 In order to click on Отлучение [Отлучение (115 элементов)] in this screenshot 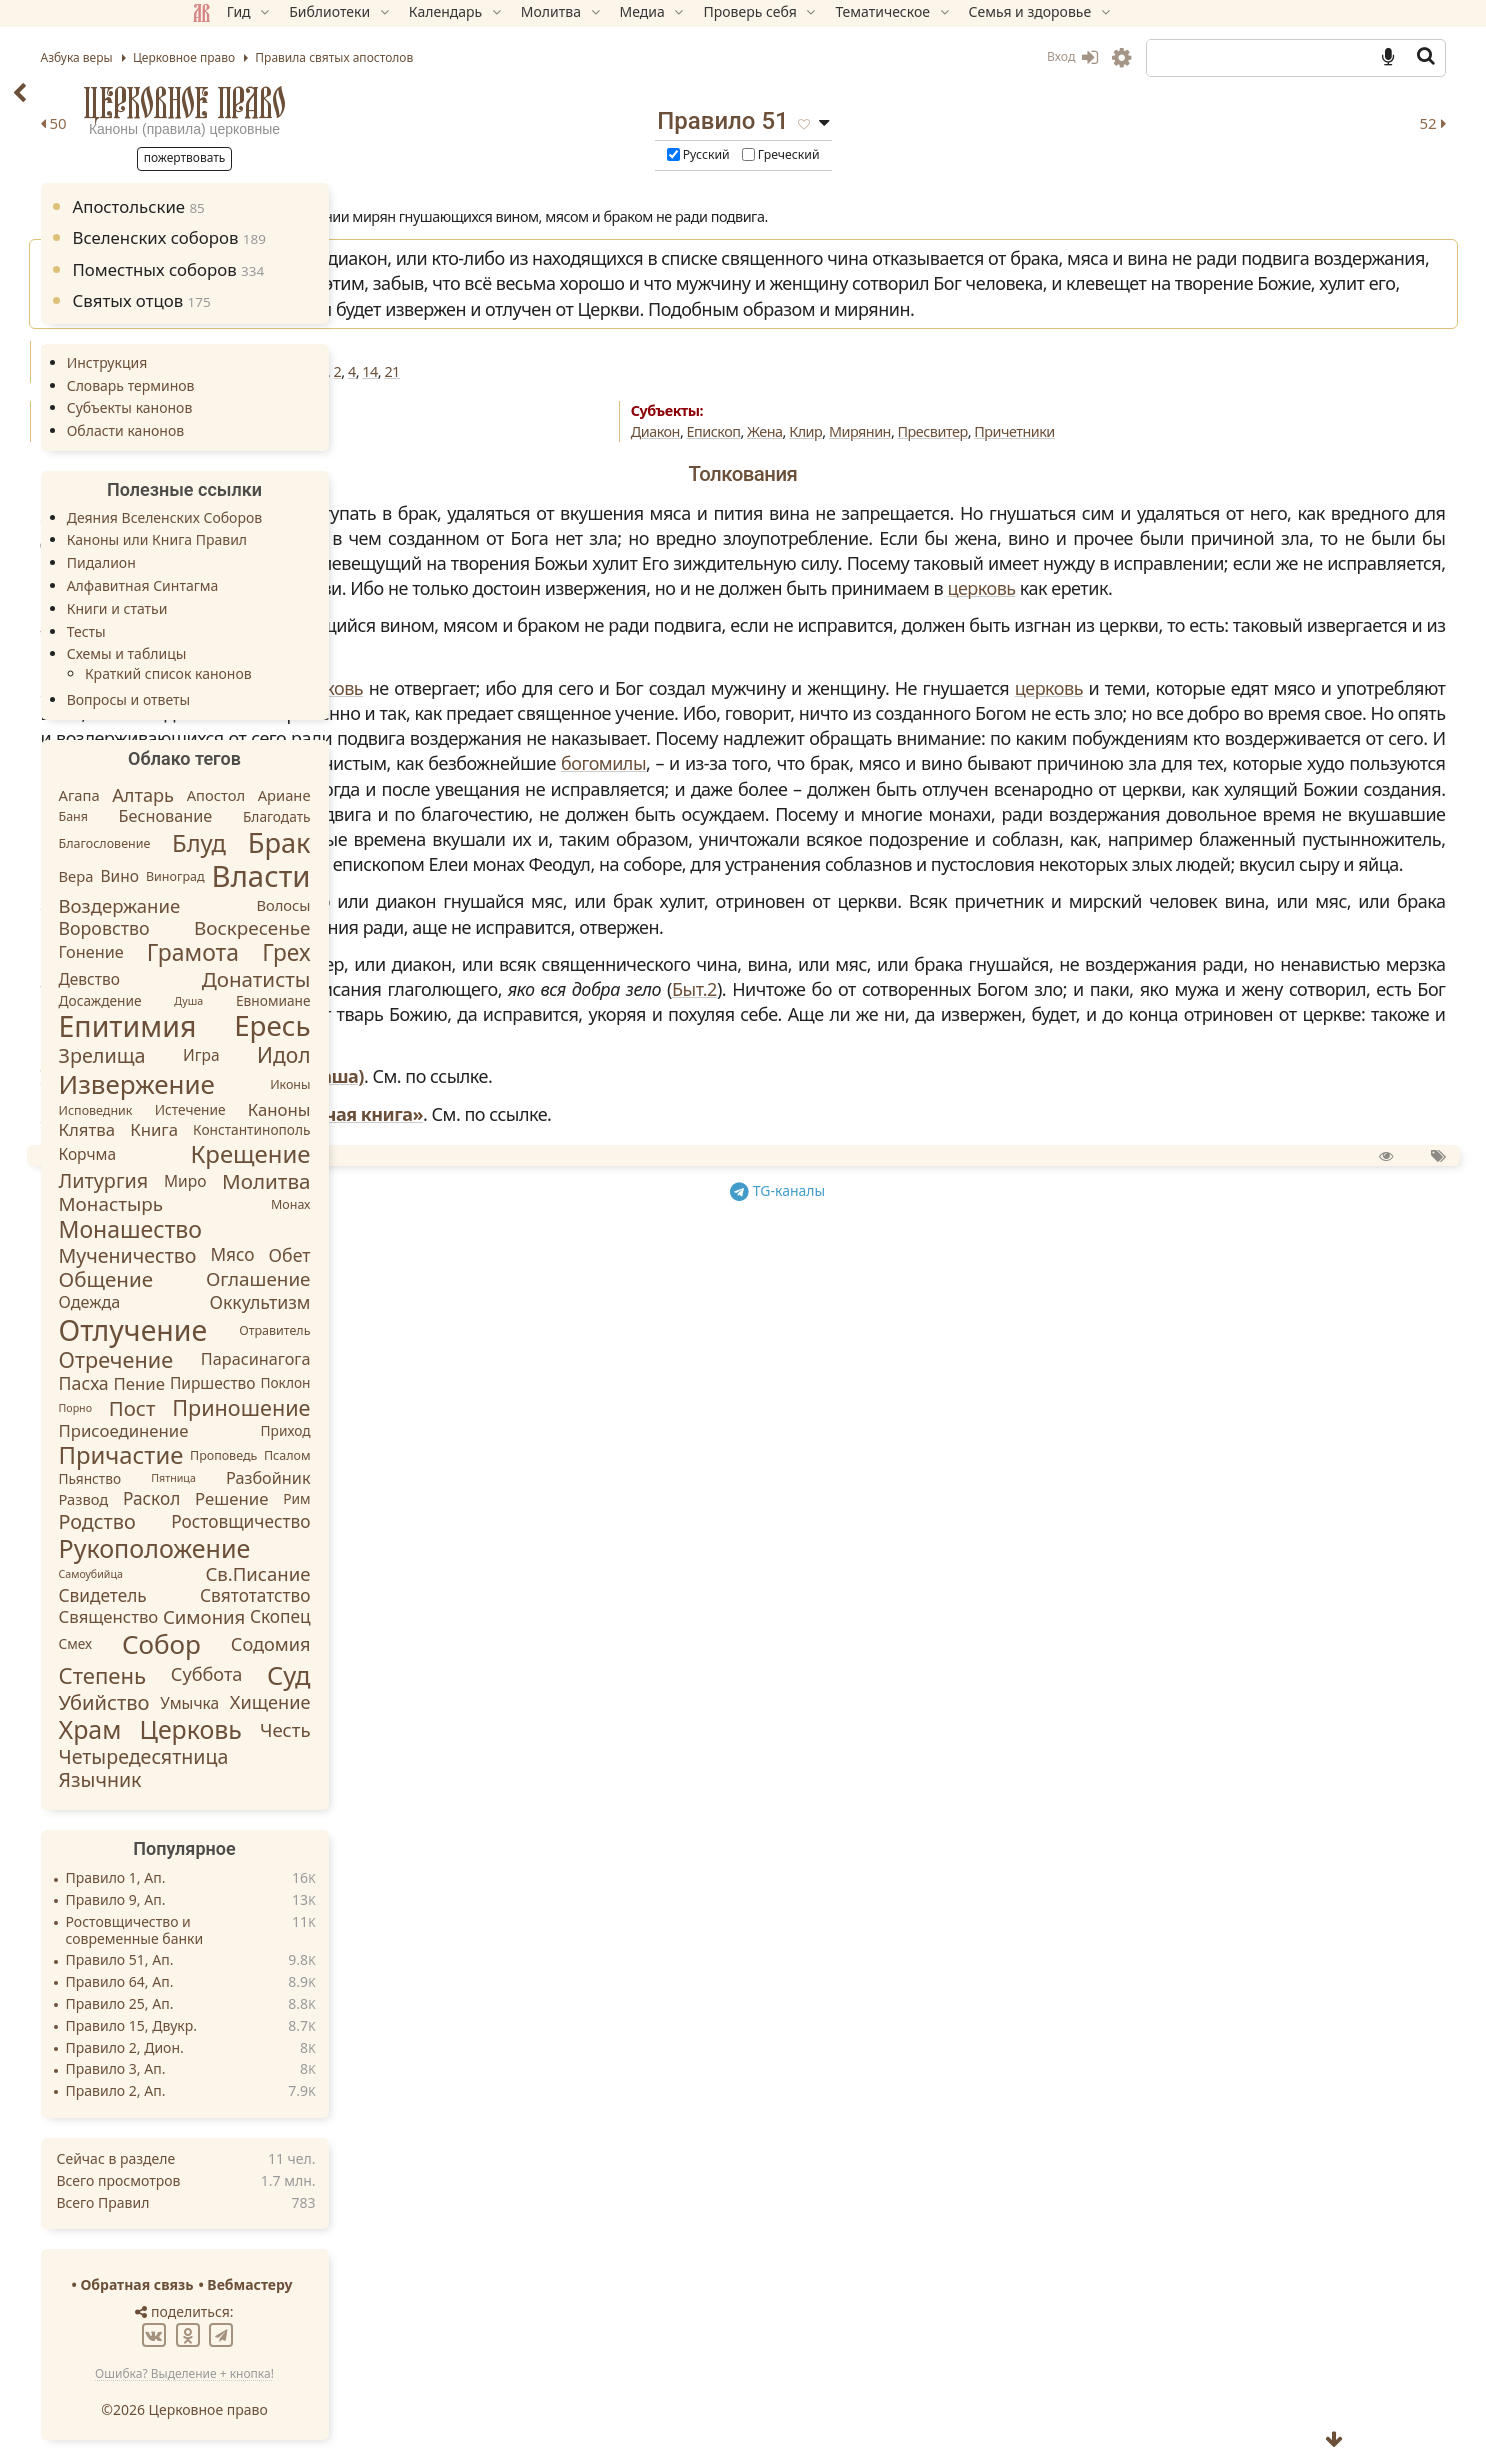, I will do `click(275, 1330)`.